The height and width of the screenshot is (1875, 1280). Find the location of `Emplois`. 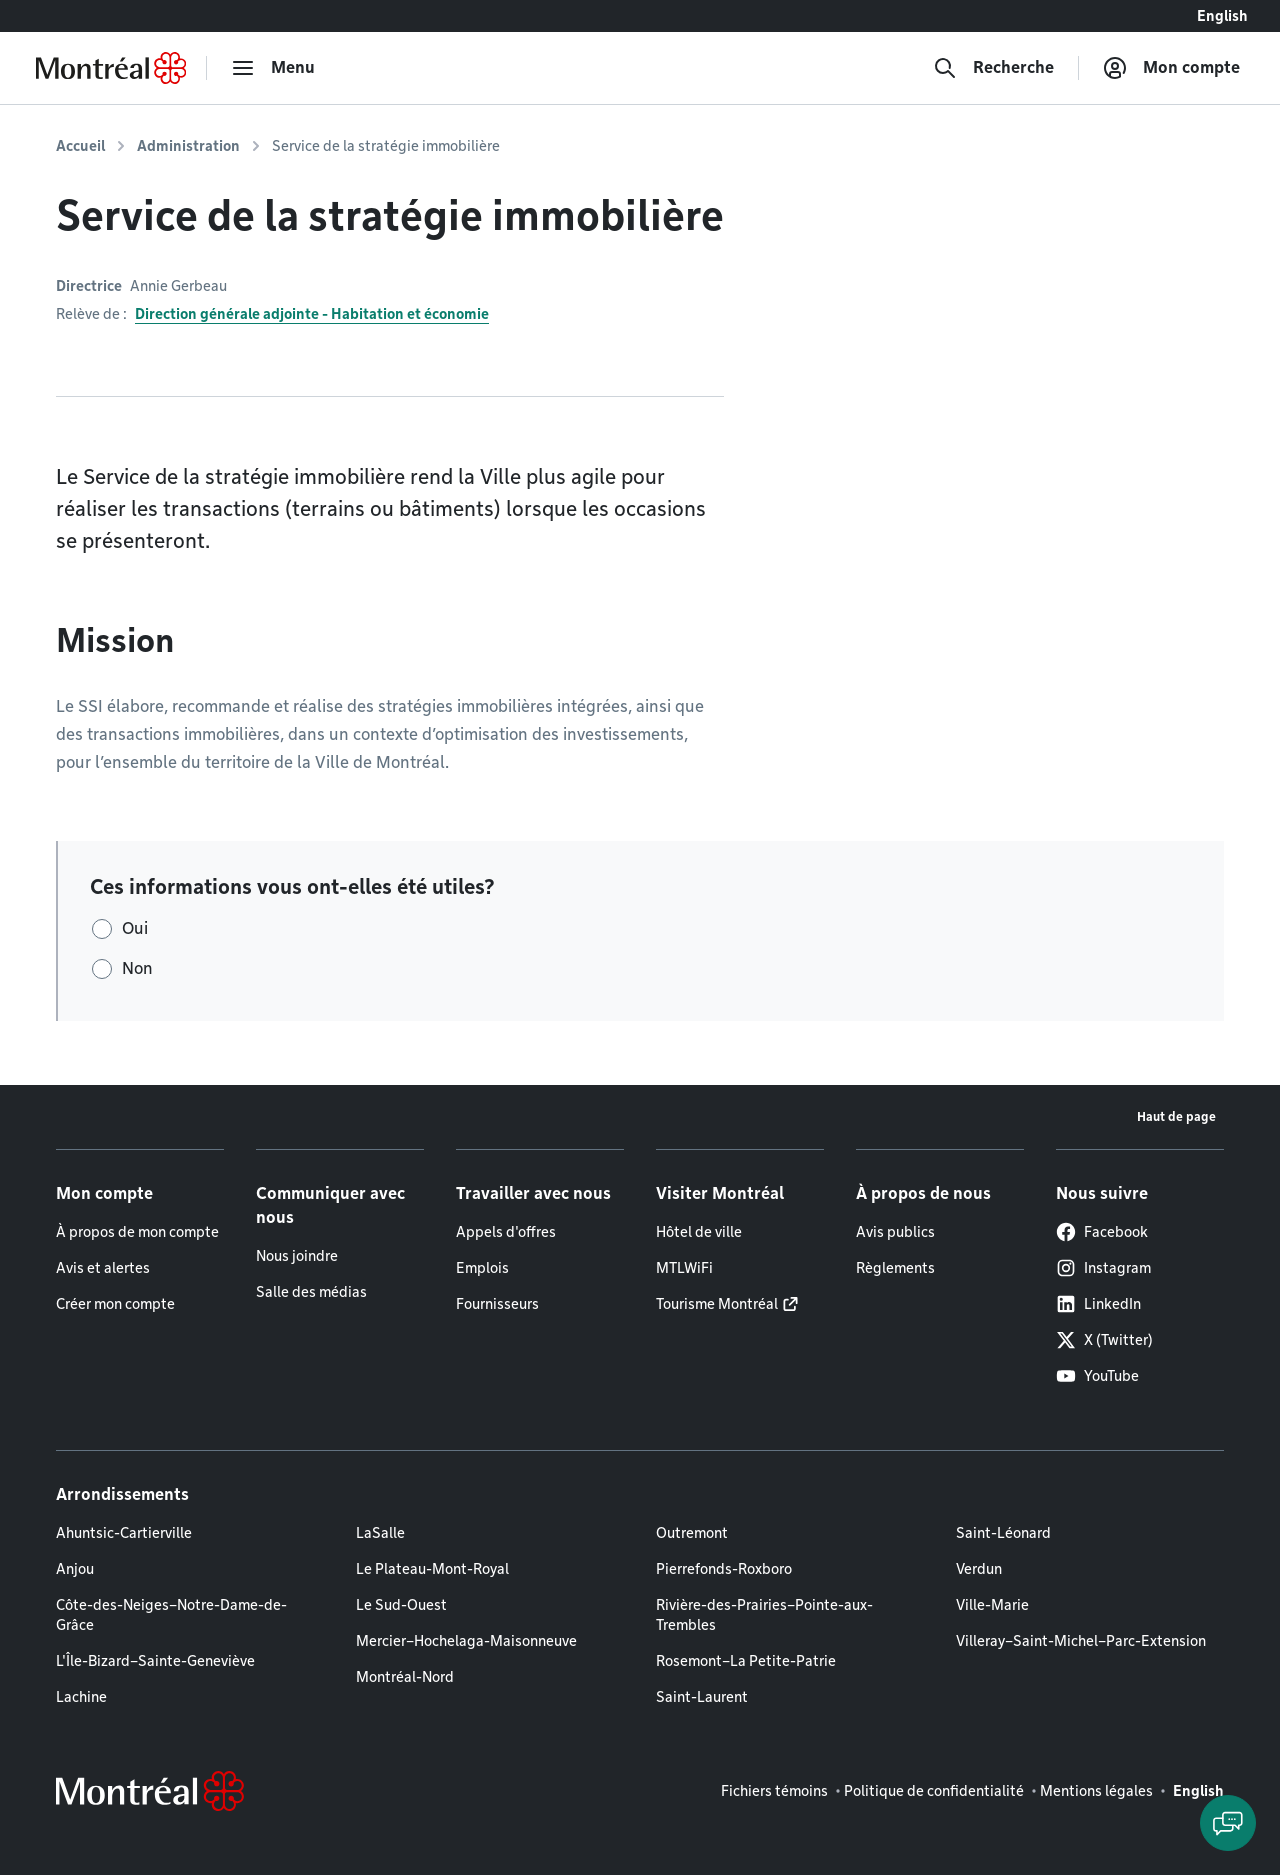

Emplois is located at coordinates (482, 1268).